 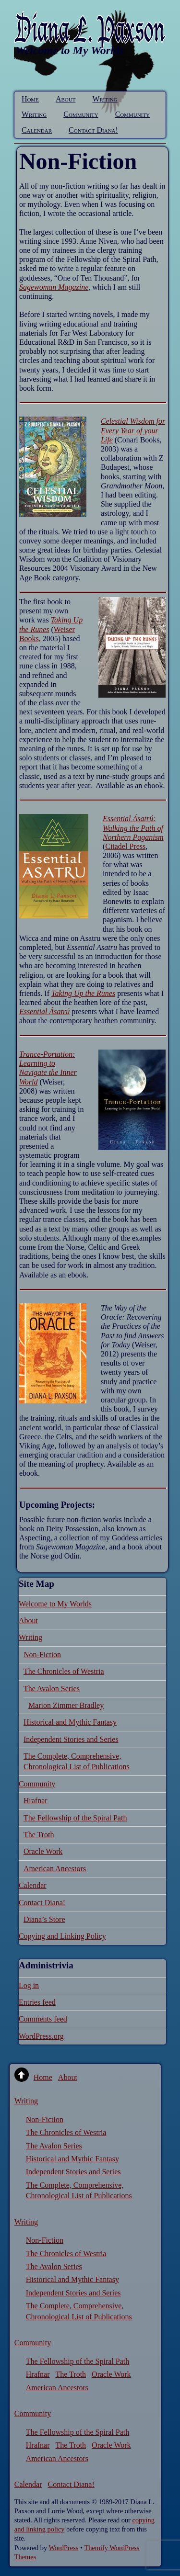 I want to click on Sagewoman Magazine, so click(x=53, y=287).